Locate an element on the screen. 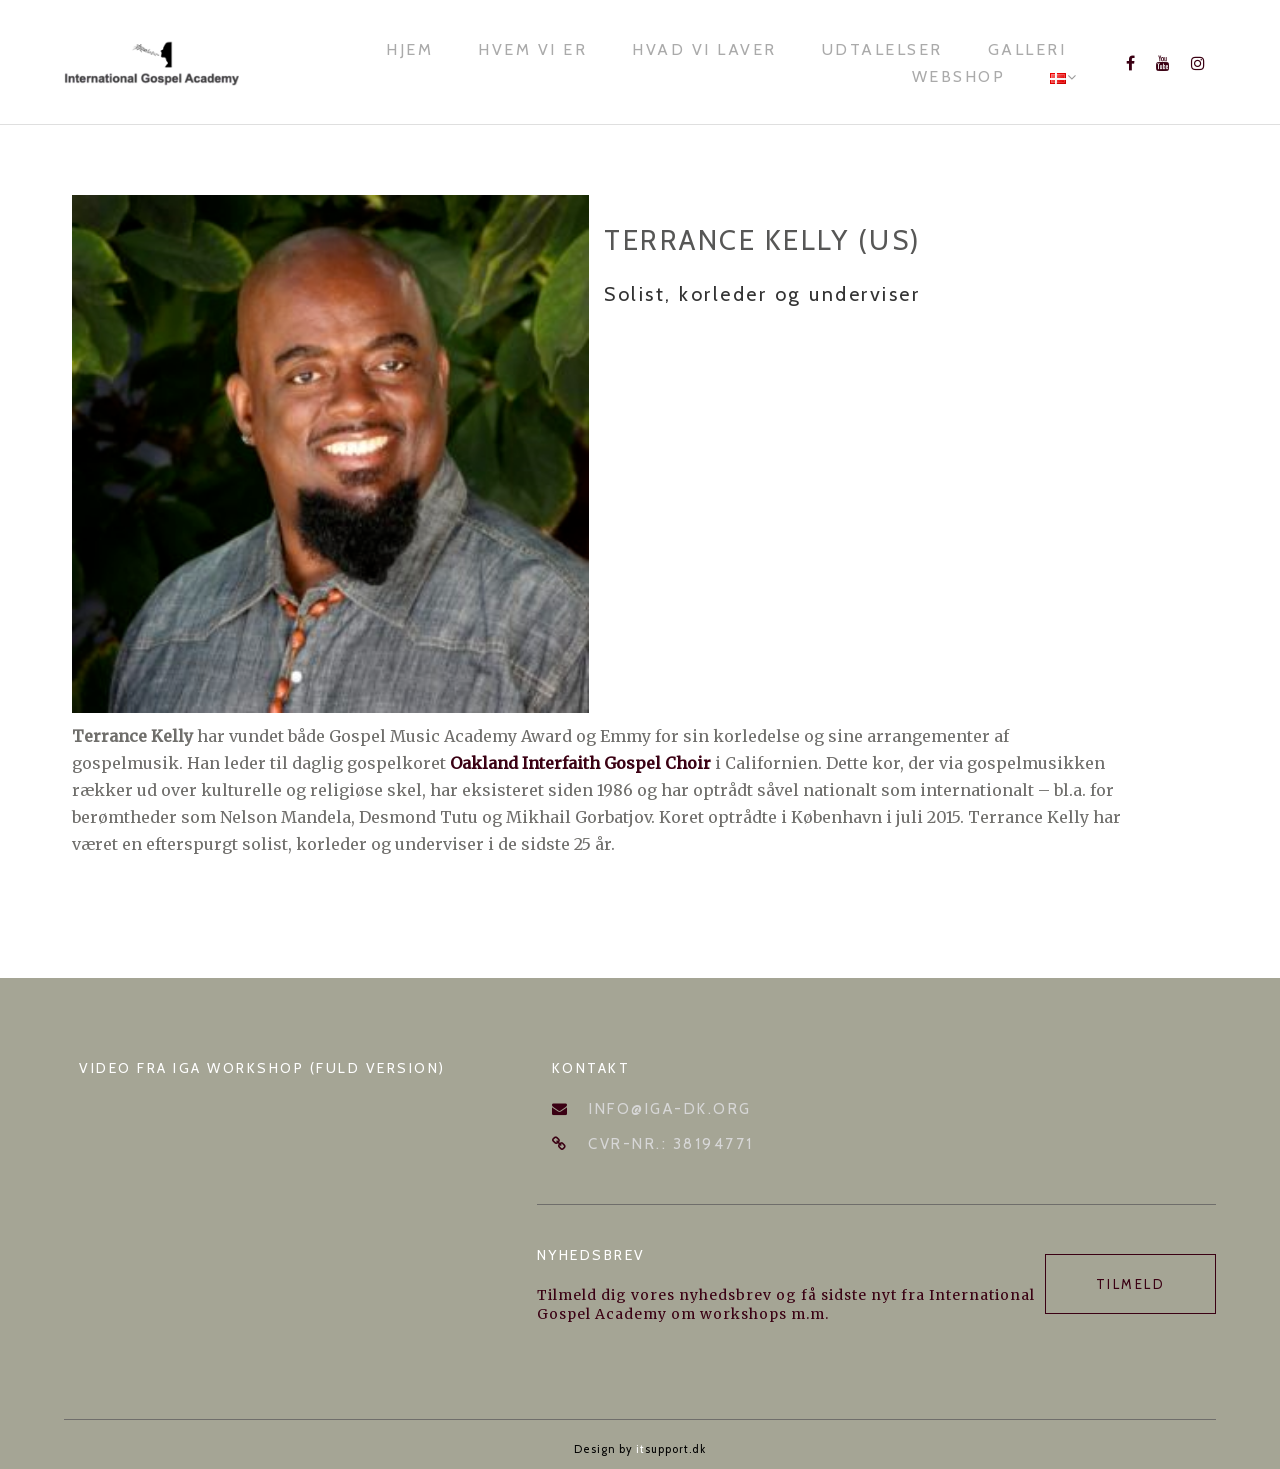 The height and width of the screenshot is (1469, 1280). info@iga-dk.org is located at coordinates (670, 1109).